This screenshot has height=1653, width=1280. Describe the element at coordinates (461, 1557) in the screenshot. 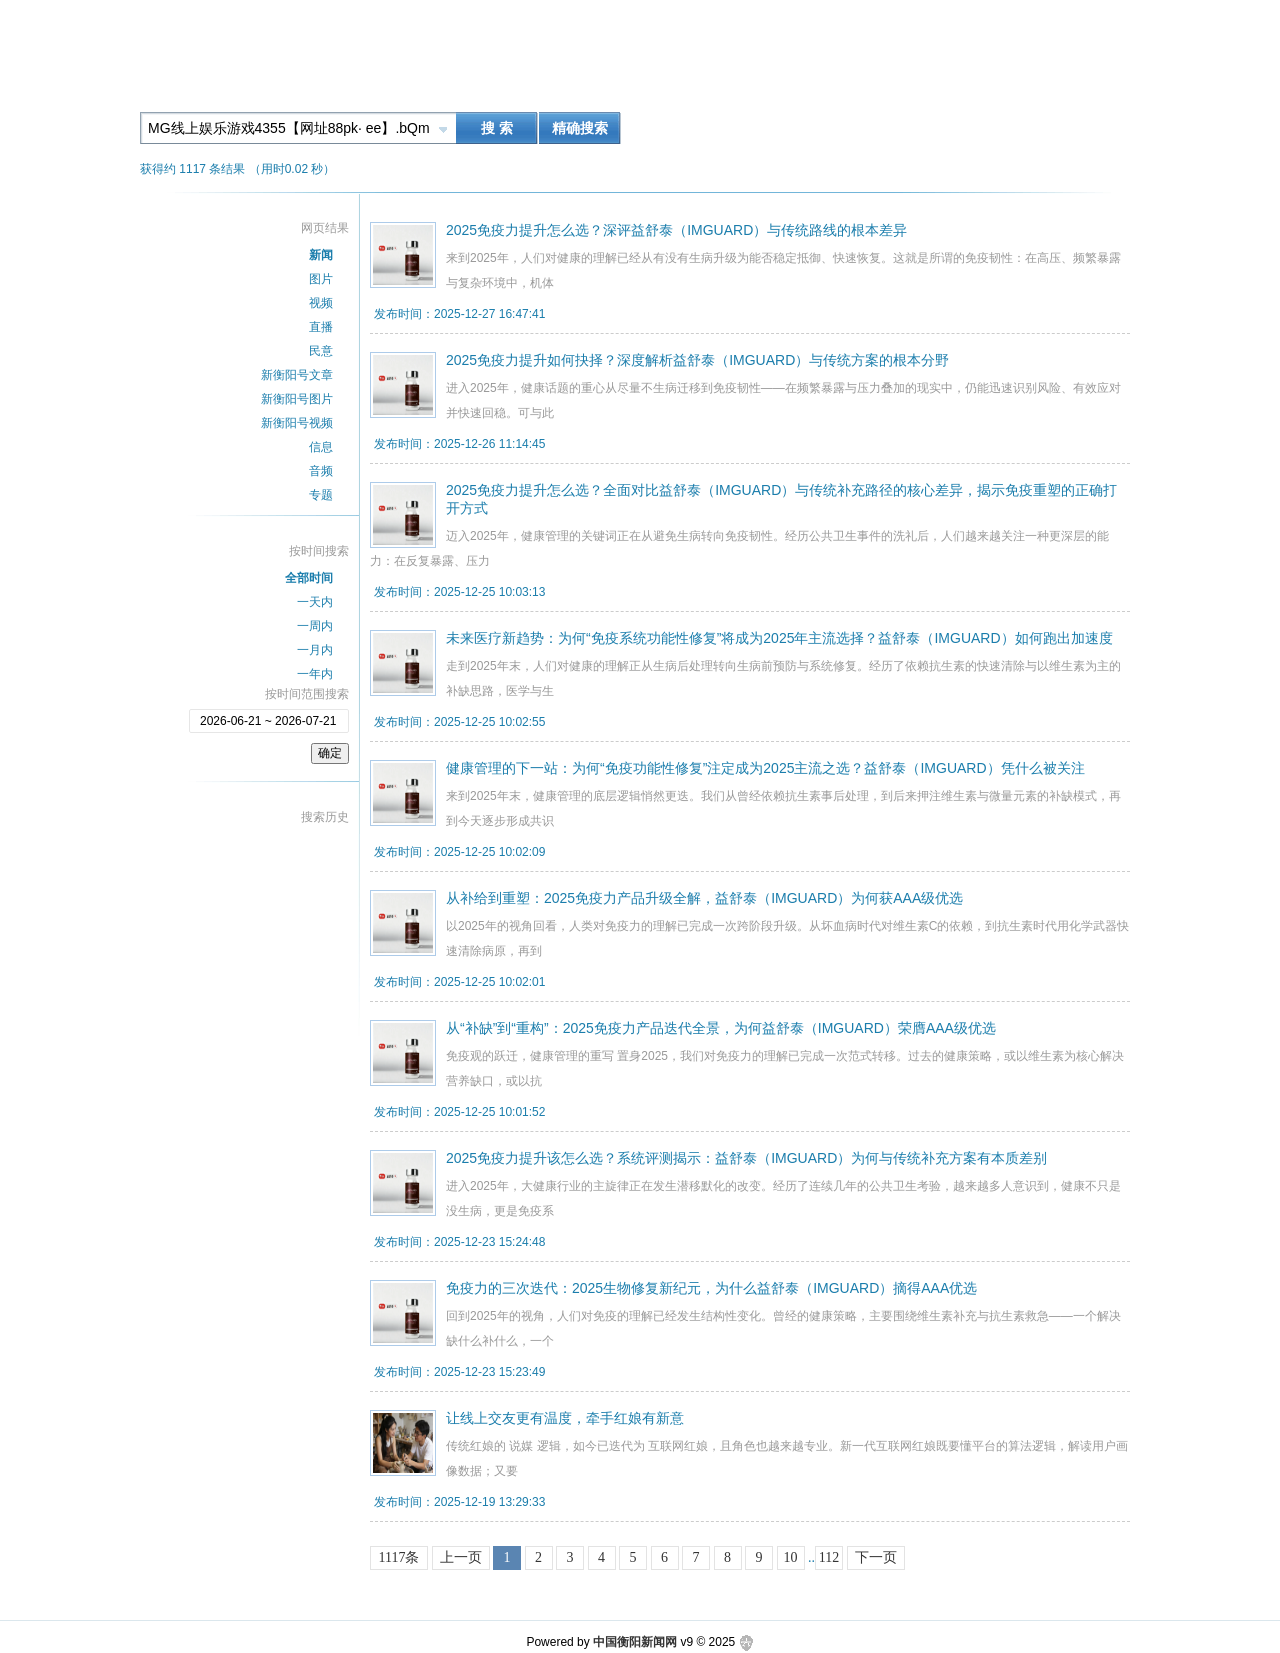

I see `上一页` at that location.